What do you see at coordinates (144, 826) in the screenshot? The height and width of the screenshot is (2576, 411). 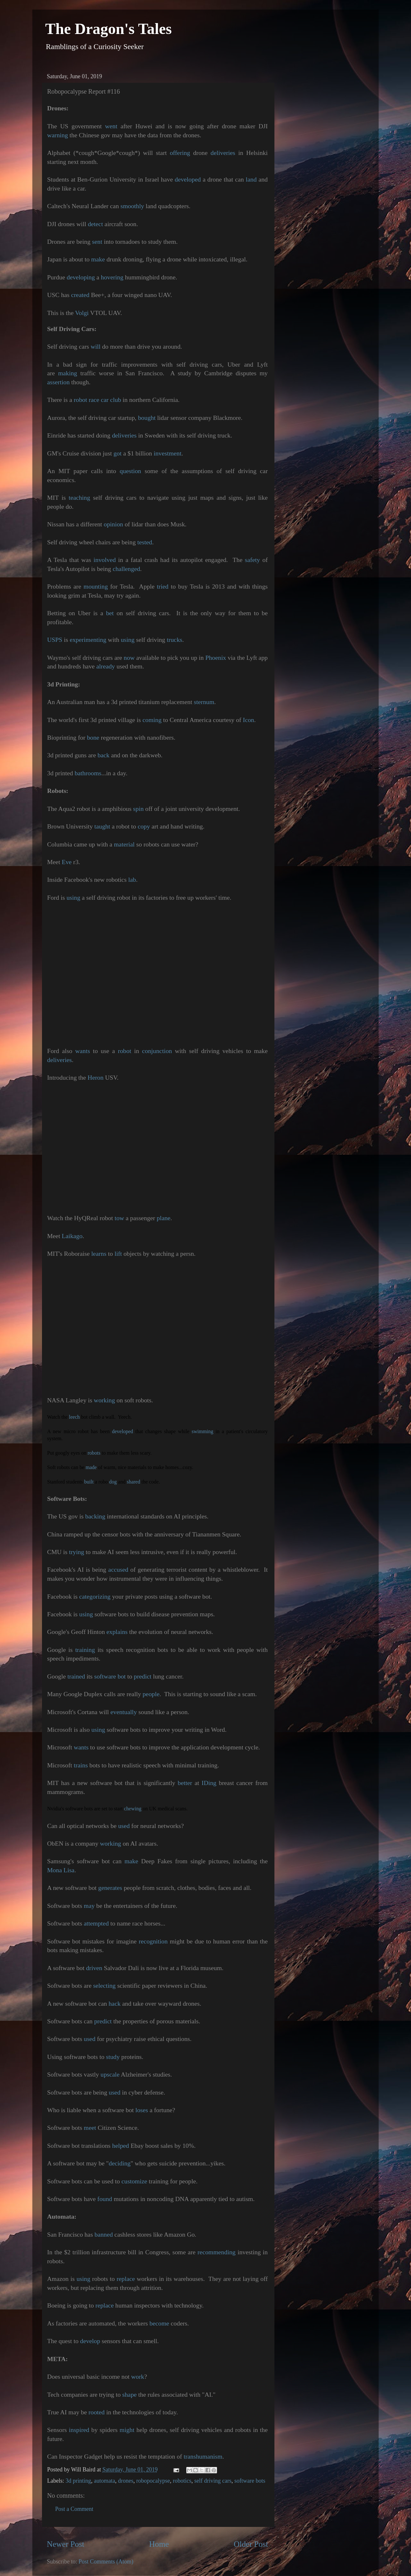 I see `copy` at bounding box center [144, 826].